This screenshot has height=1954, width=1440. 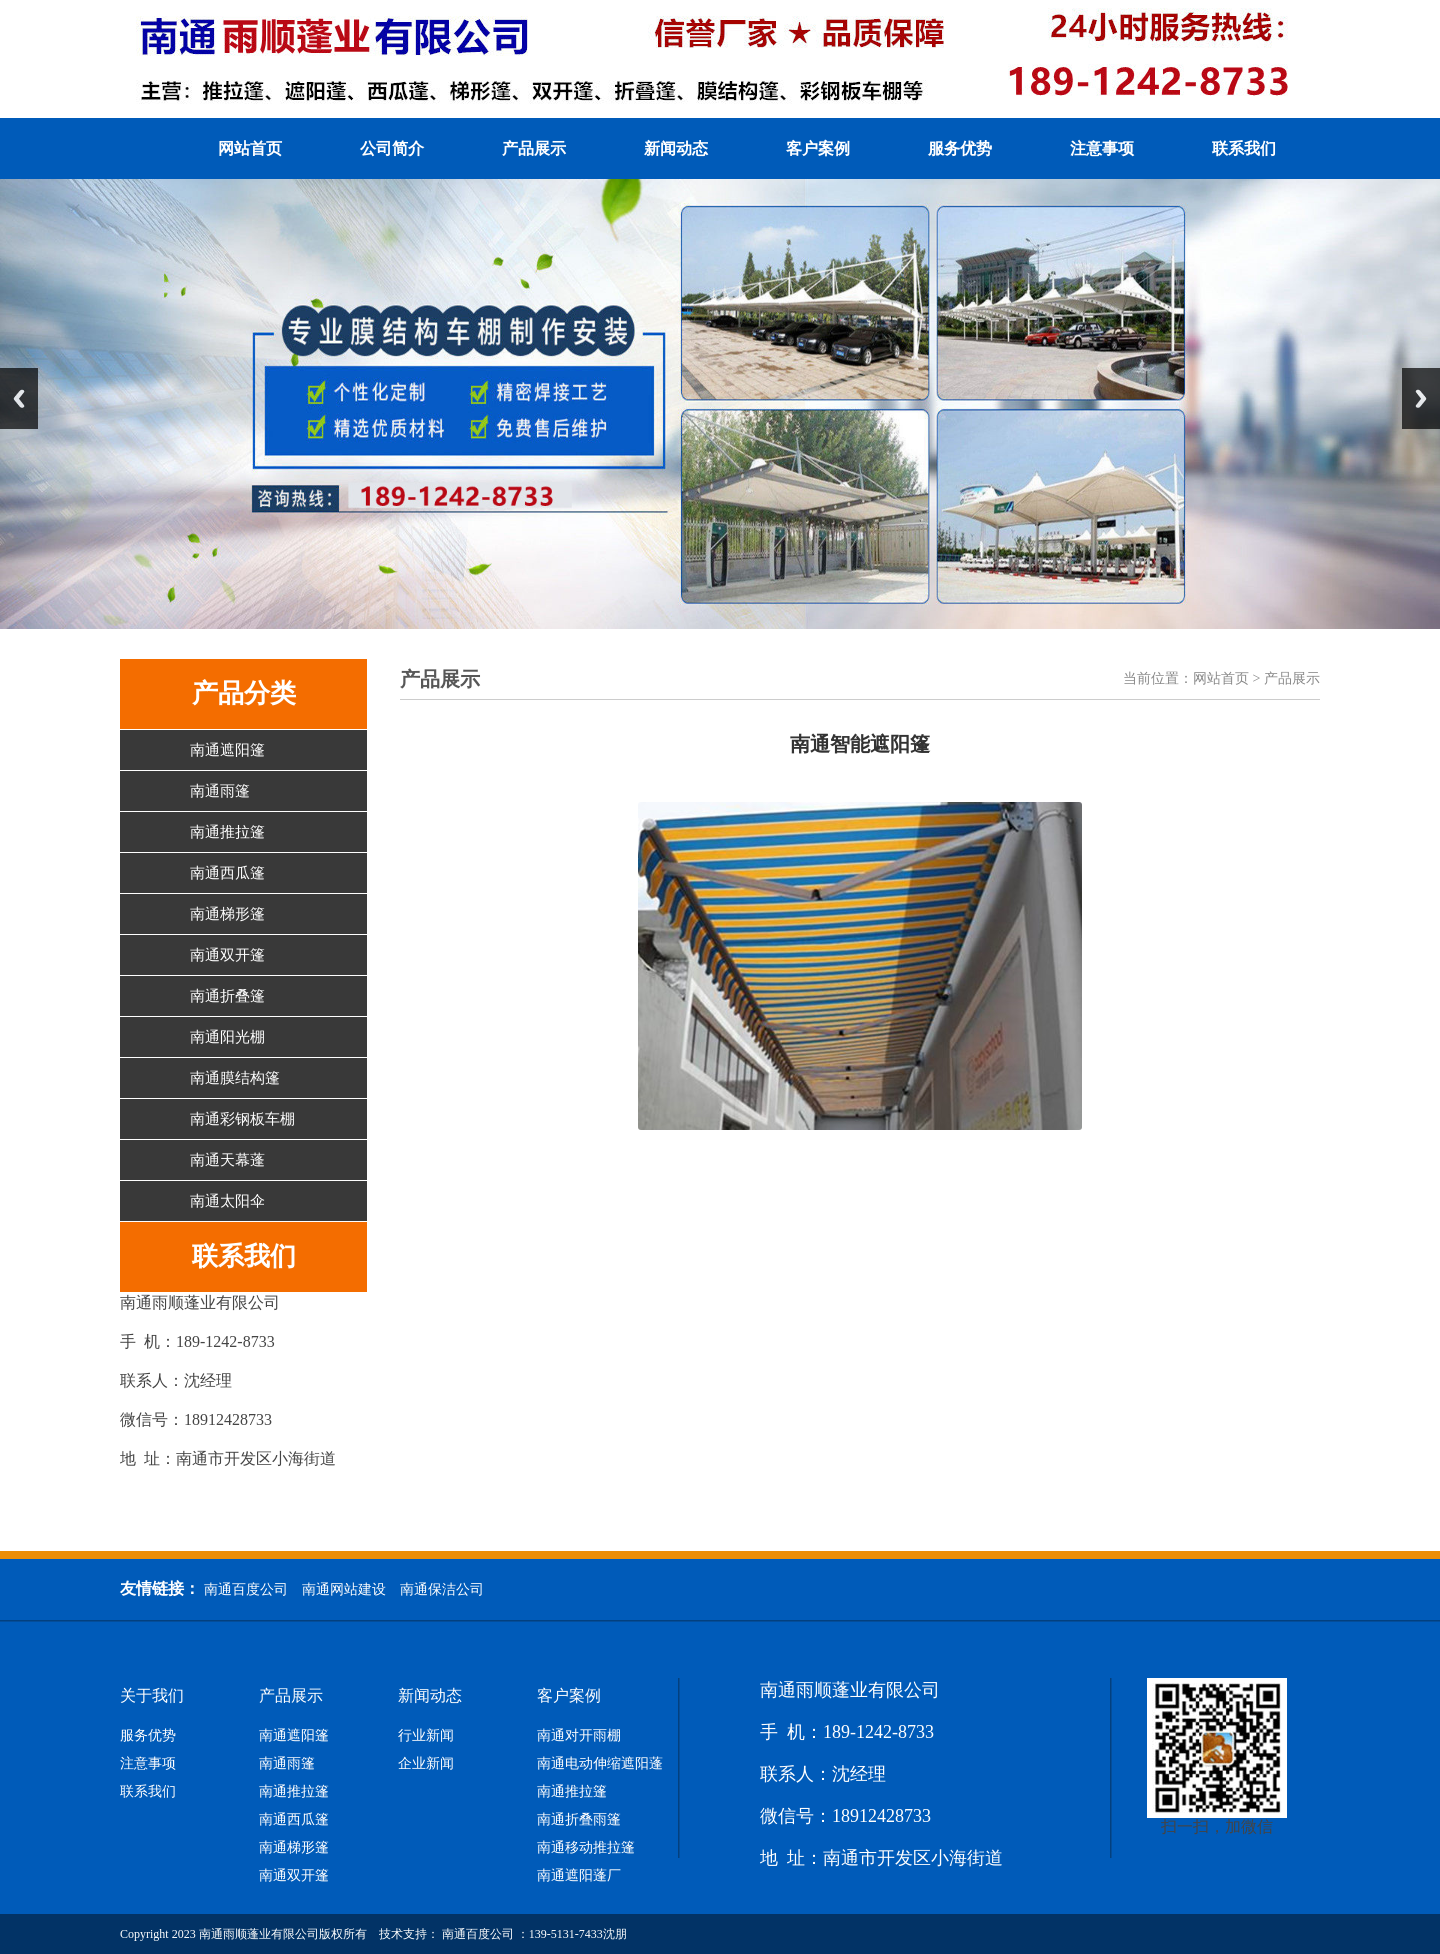 I want to click on 南通折叠篷, so click(x=227, y=996).